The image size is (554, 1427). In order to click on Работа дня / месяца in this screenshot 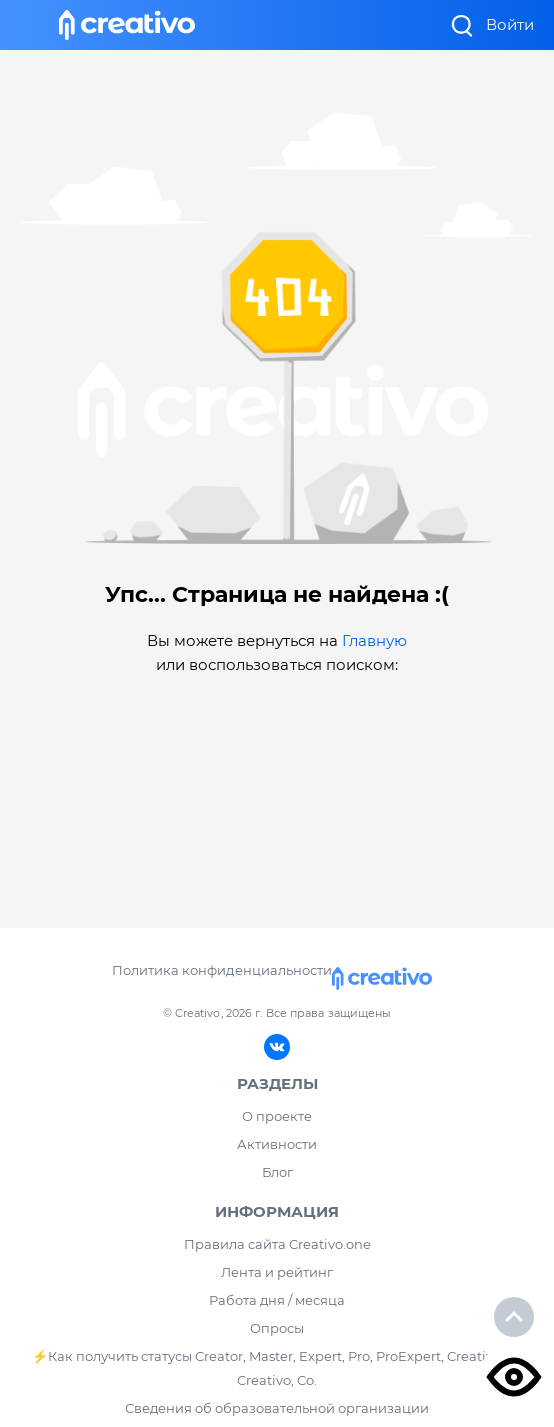, I will do `click(277, 1300)`.